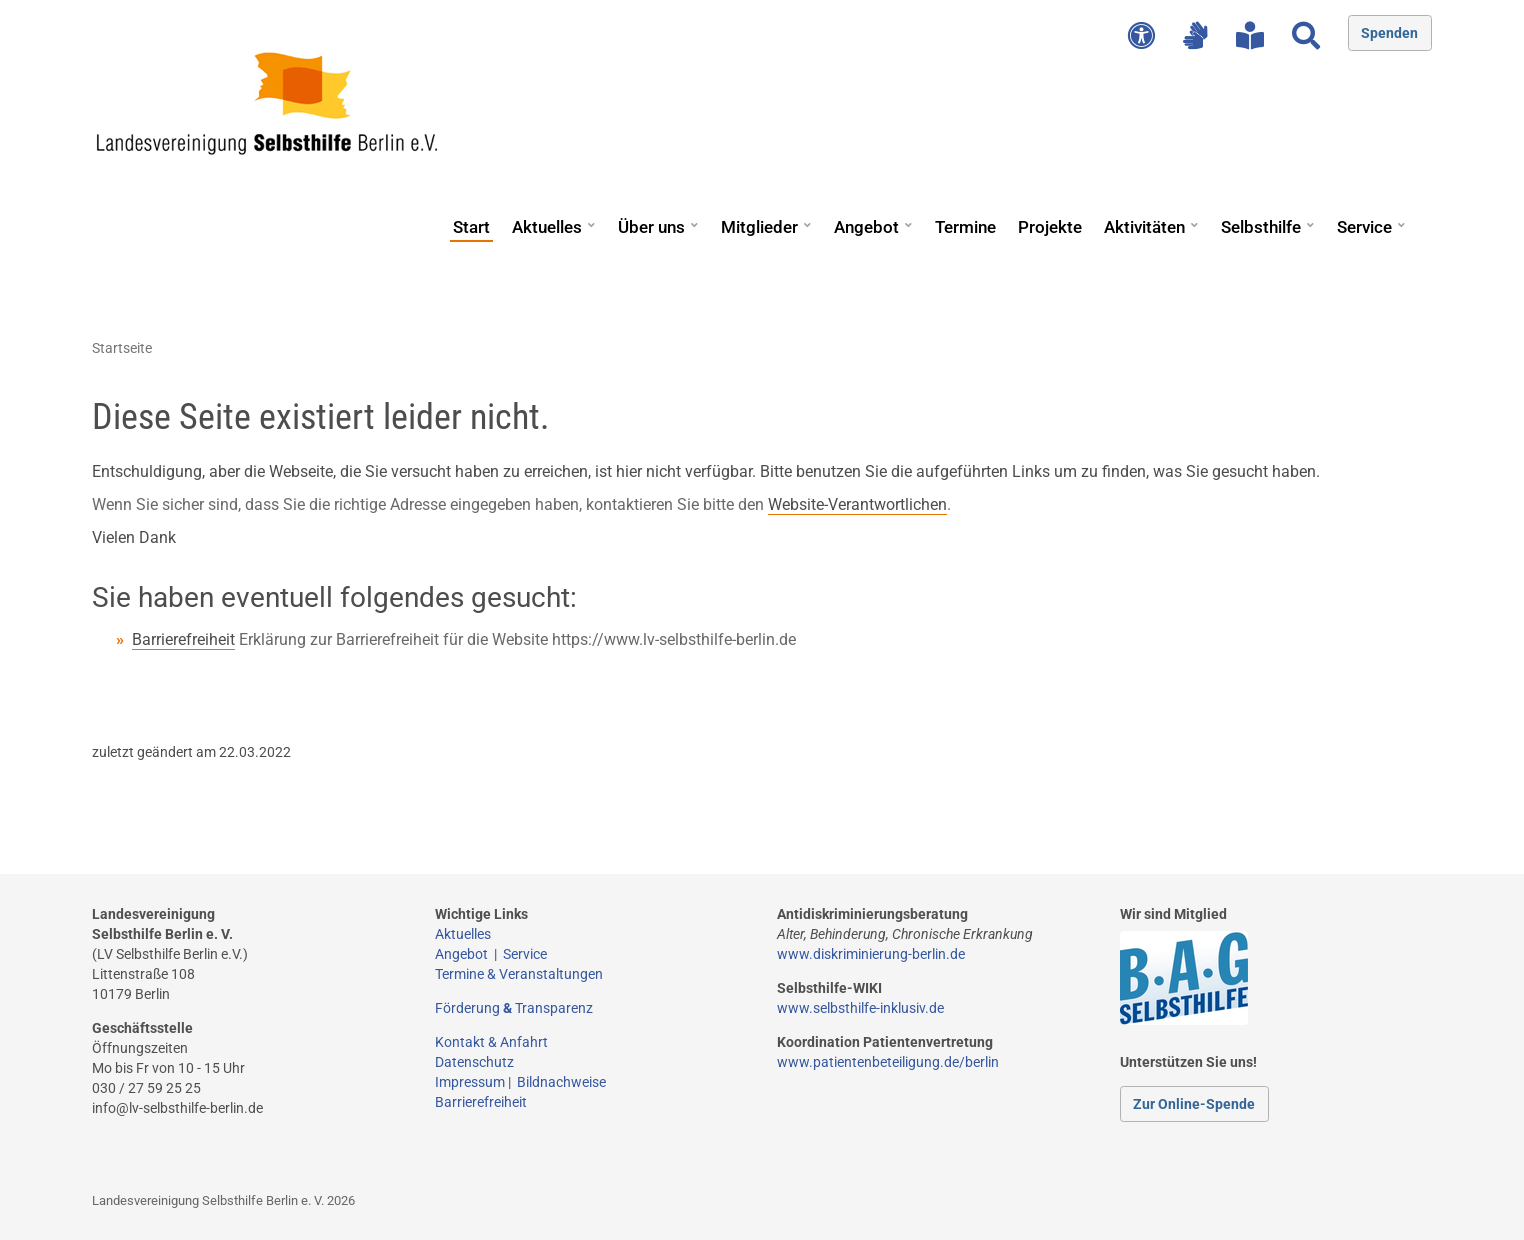 The image size is (1524, 1240). Describe the element at coordinates (547, 227) in the screenshot. I see `Aktuelles` at that location.